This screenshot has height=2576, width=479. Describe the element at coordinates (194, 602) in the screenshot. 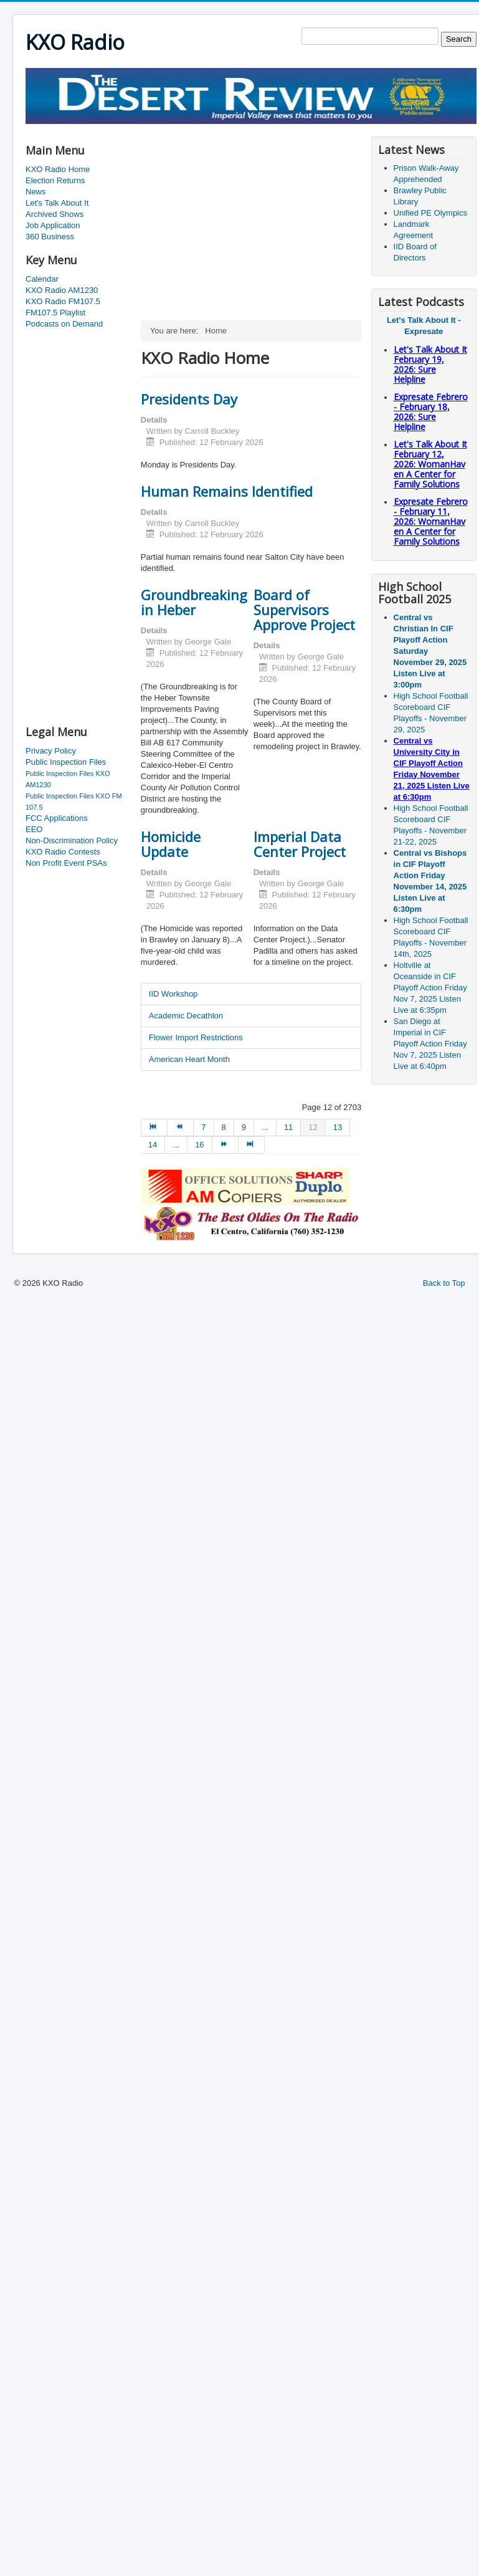

I see `Groundbreaking in Heber` at that location.